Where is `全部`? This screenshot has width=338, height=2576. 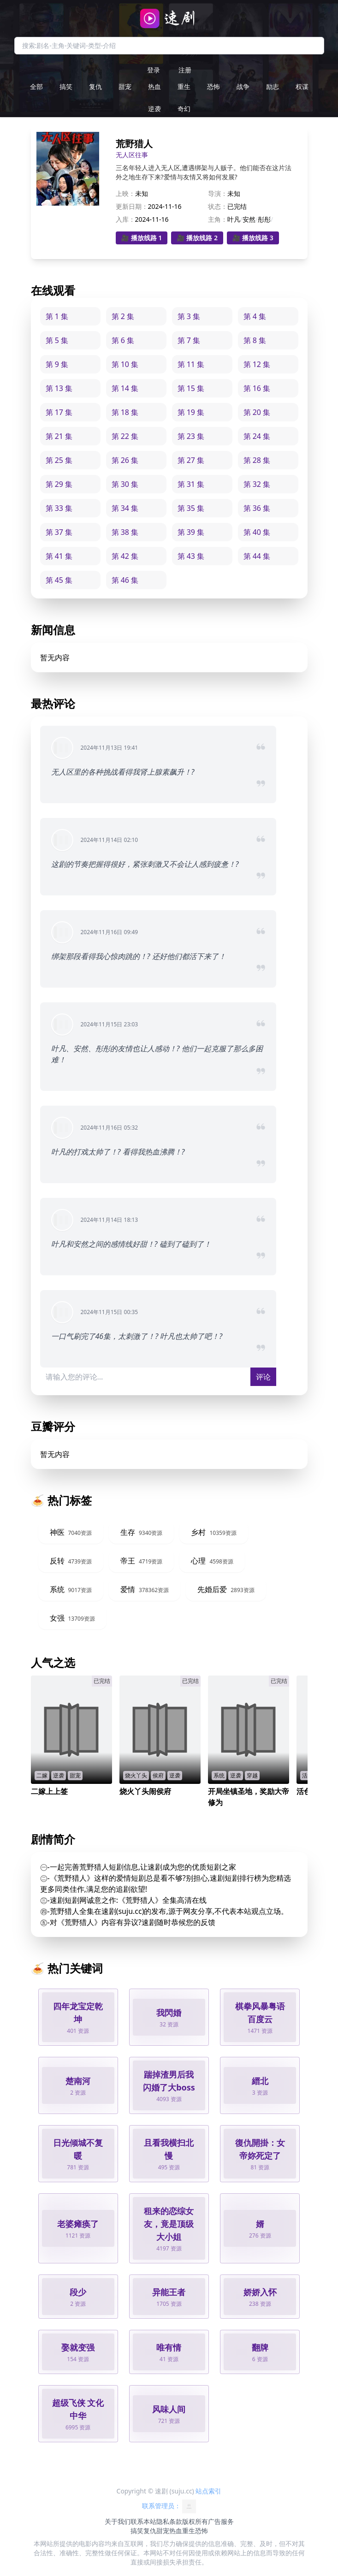 全部 is located at coordinates (36, 86).